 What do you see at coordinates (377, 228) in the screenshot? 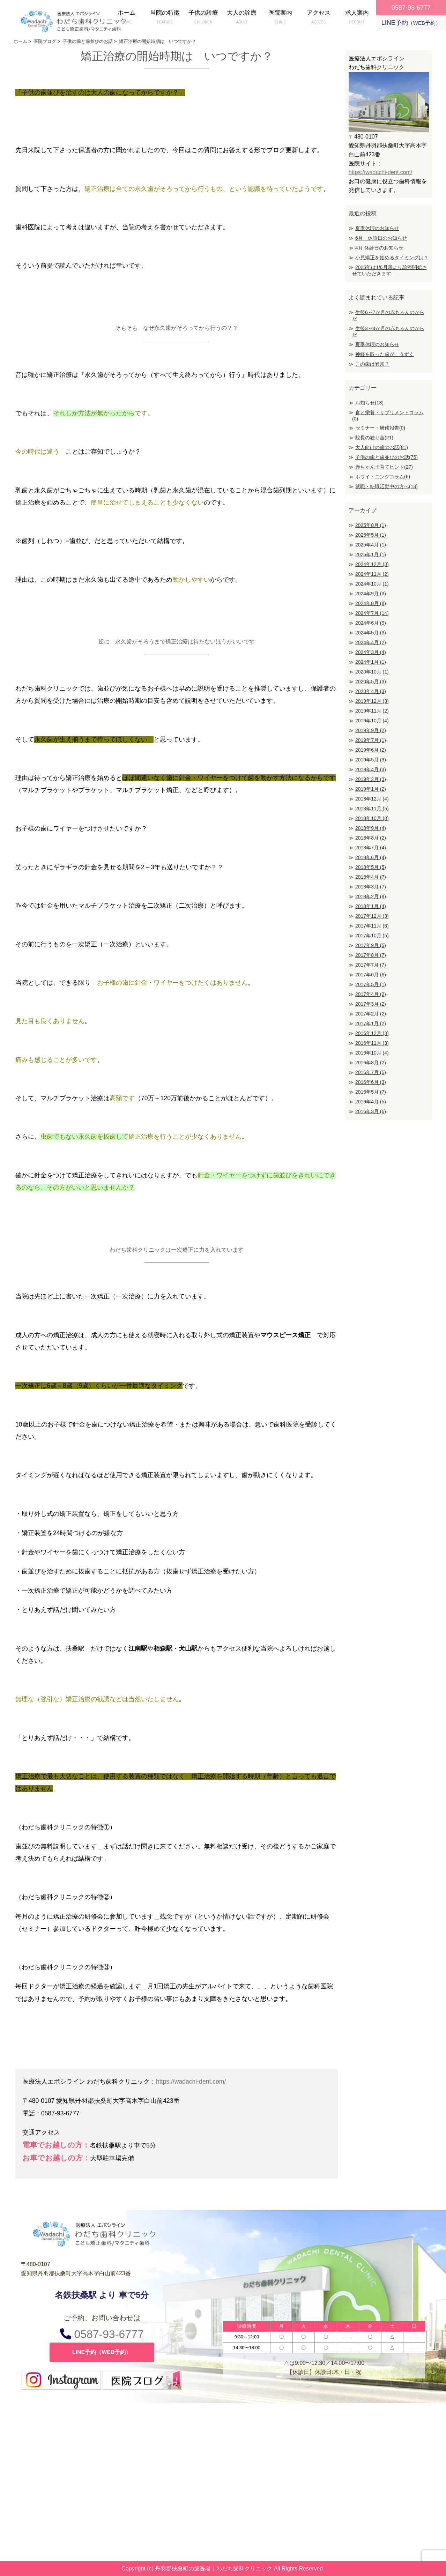
I see `夏季休暇のお知らせ` at bounding box center [377, 228].